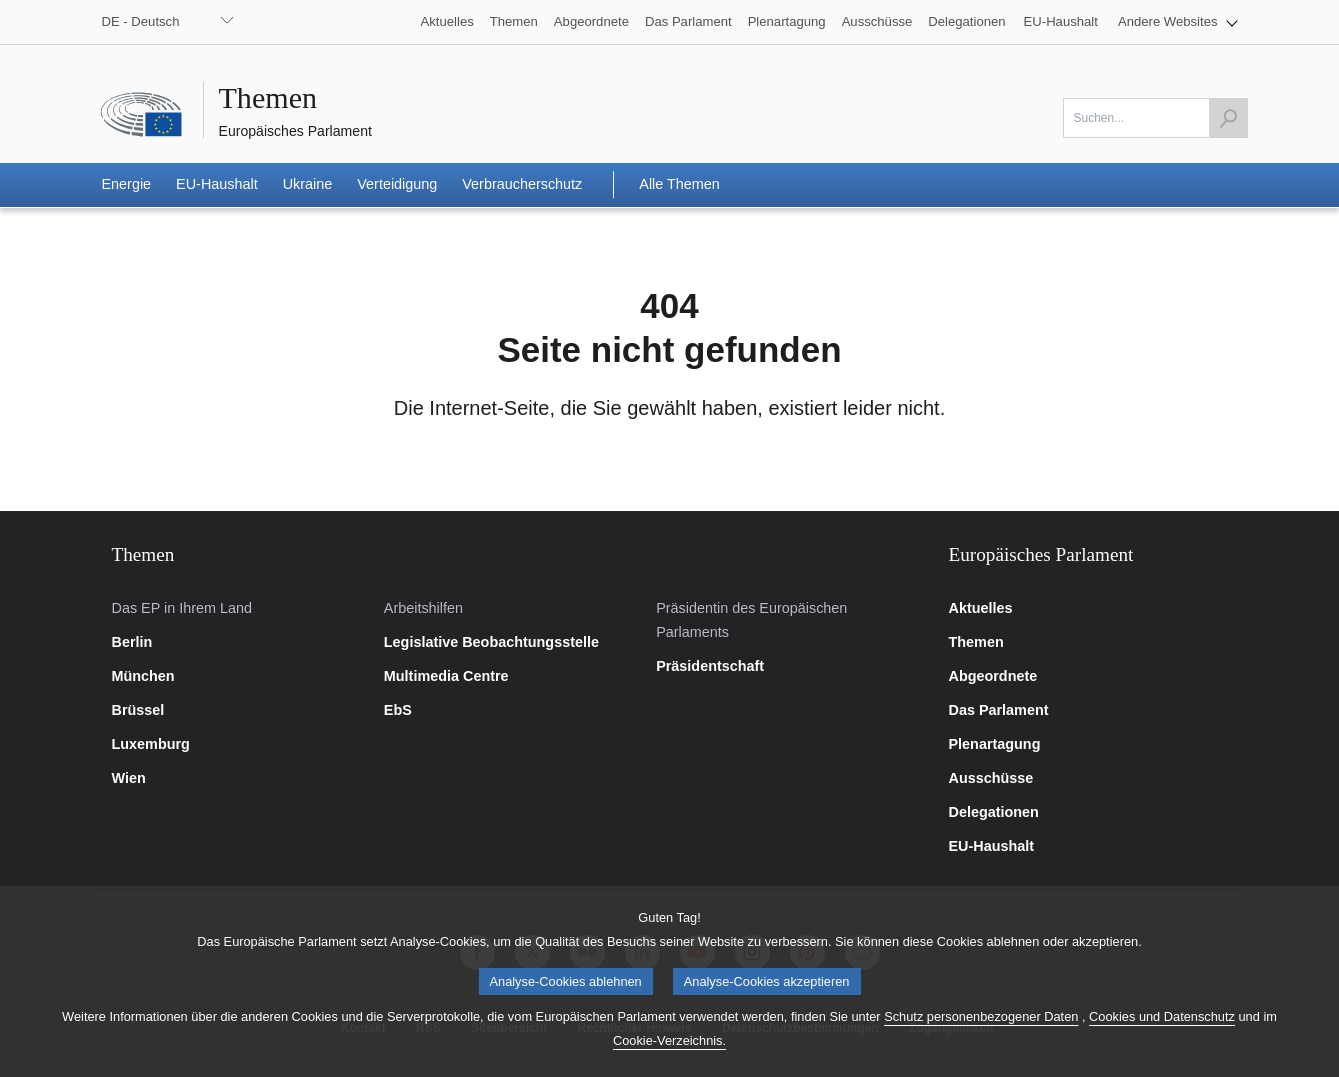 The height and width of the screenshot is (1077, 1339). Describe the element at coordinates (141, 21) in the screenshot. I see `DE - Deutsch` at that location.